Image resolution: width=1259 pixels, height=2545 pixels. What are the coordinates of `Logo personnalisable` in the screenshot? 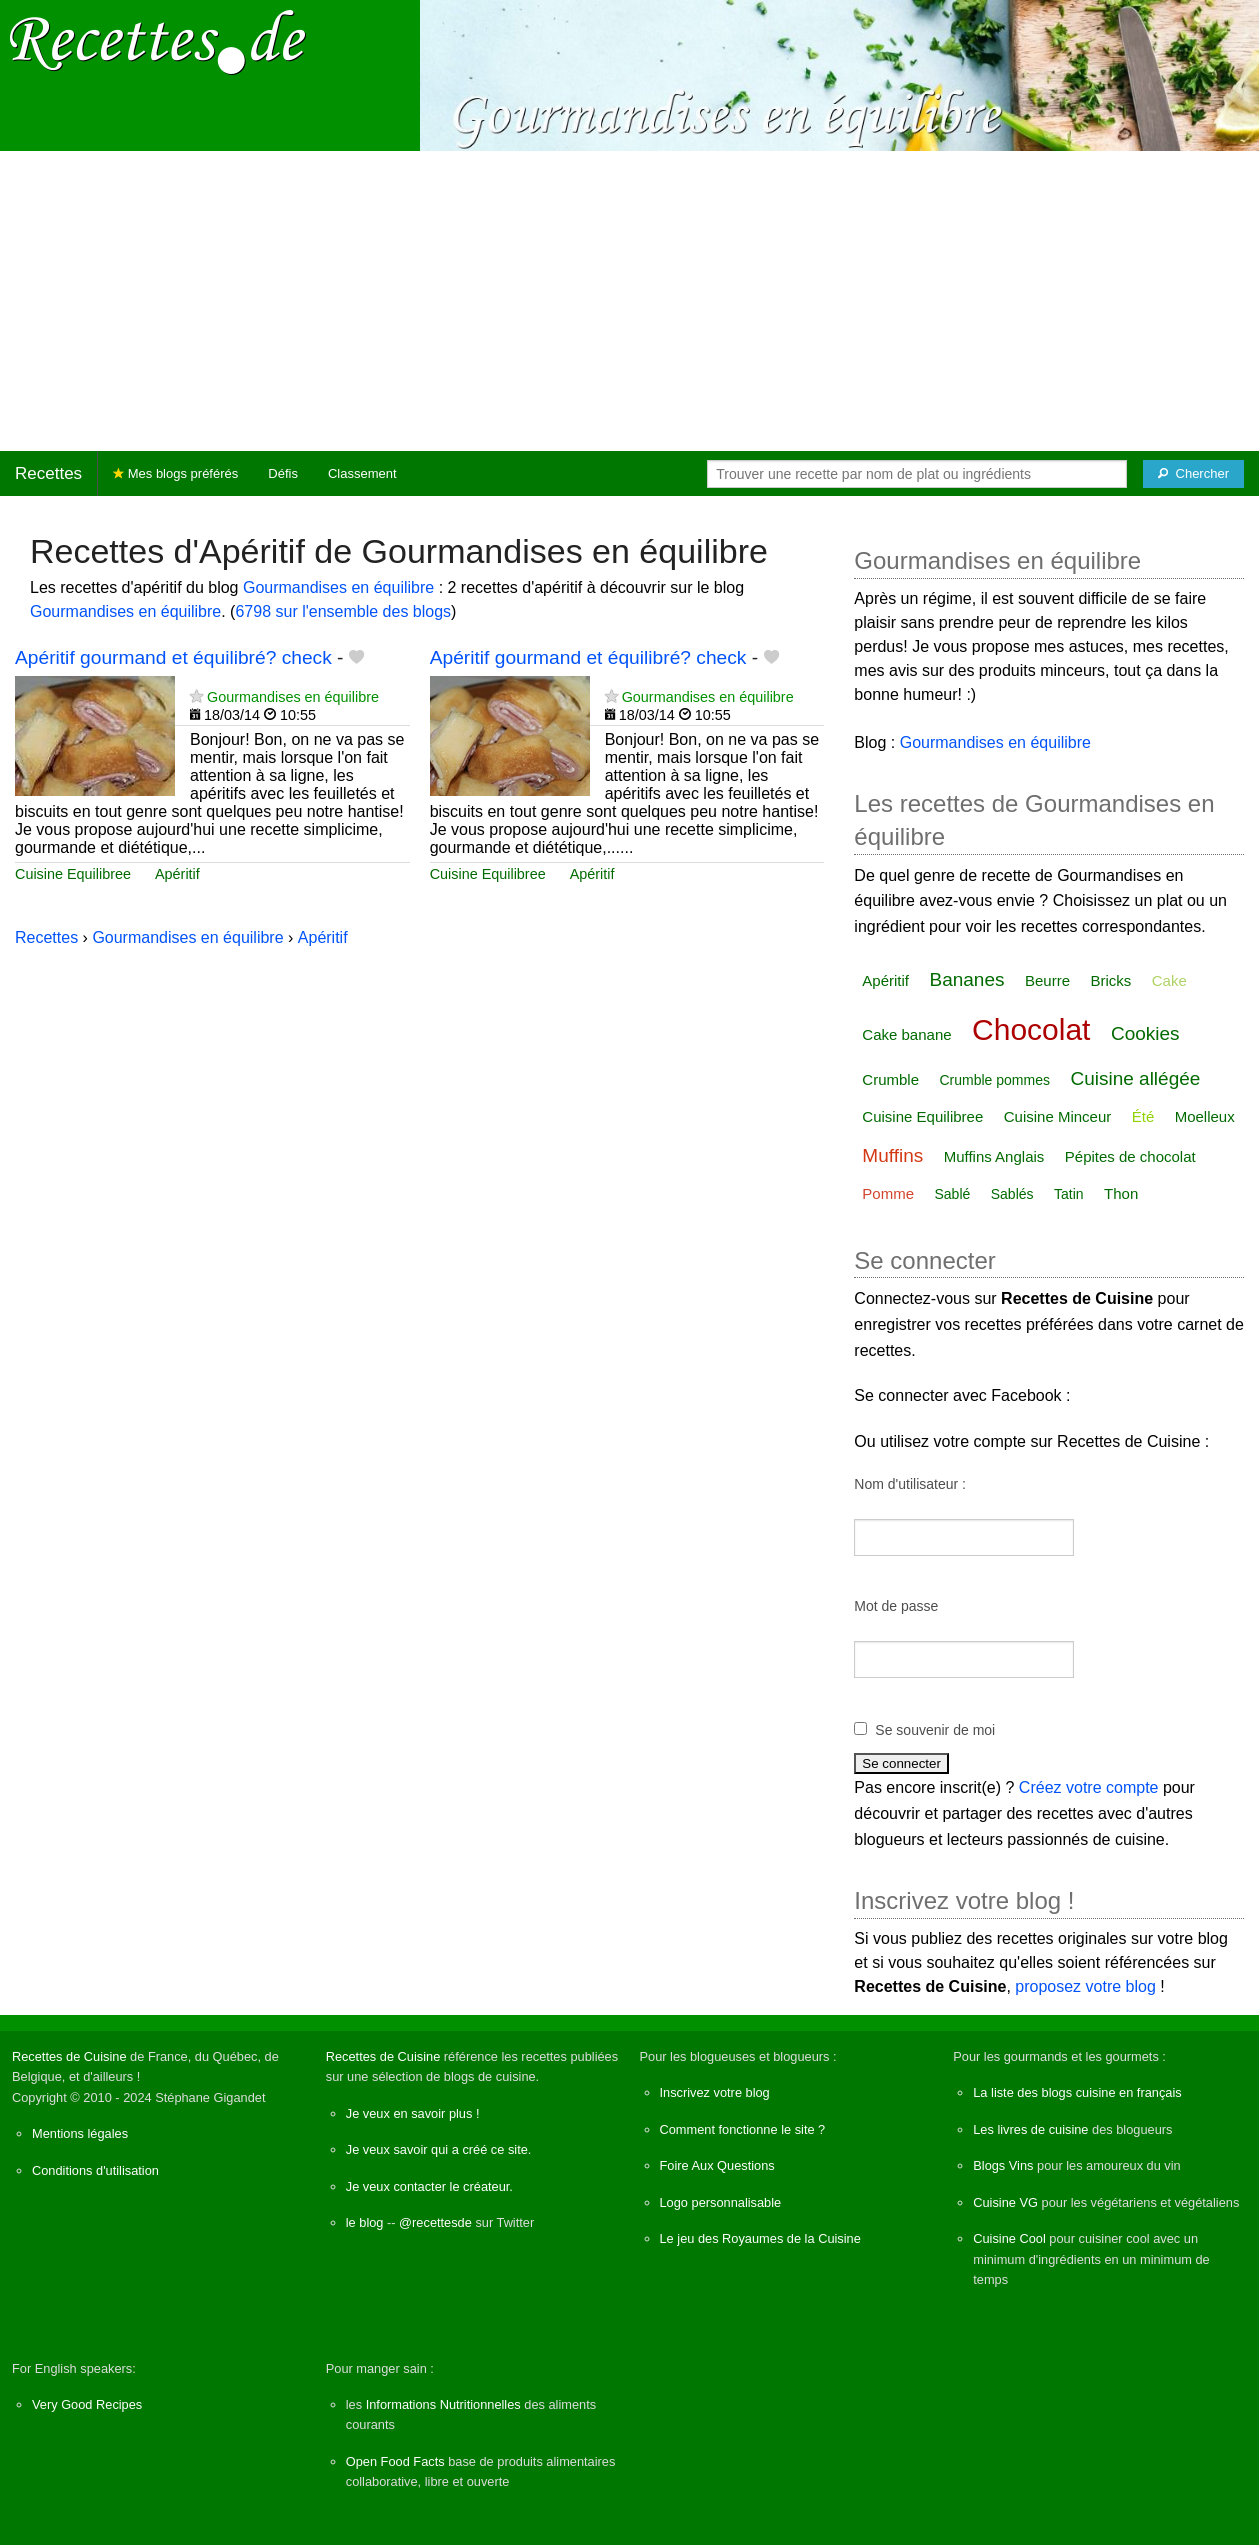 It's located at (721, 2202).